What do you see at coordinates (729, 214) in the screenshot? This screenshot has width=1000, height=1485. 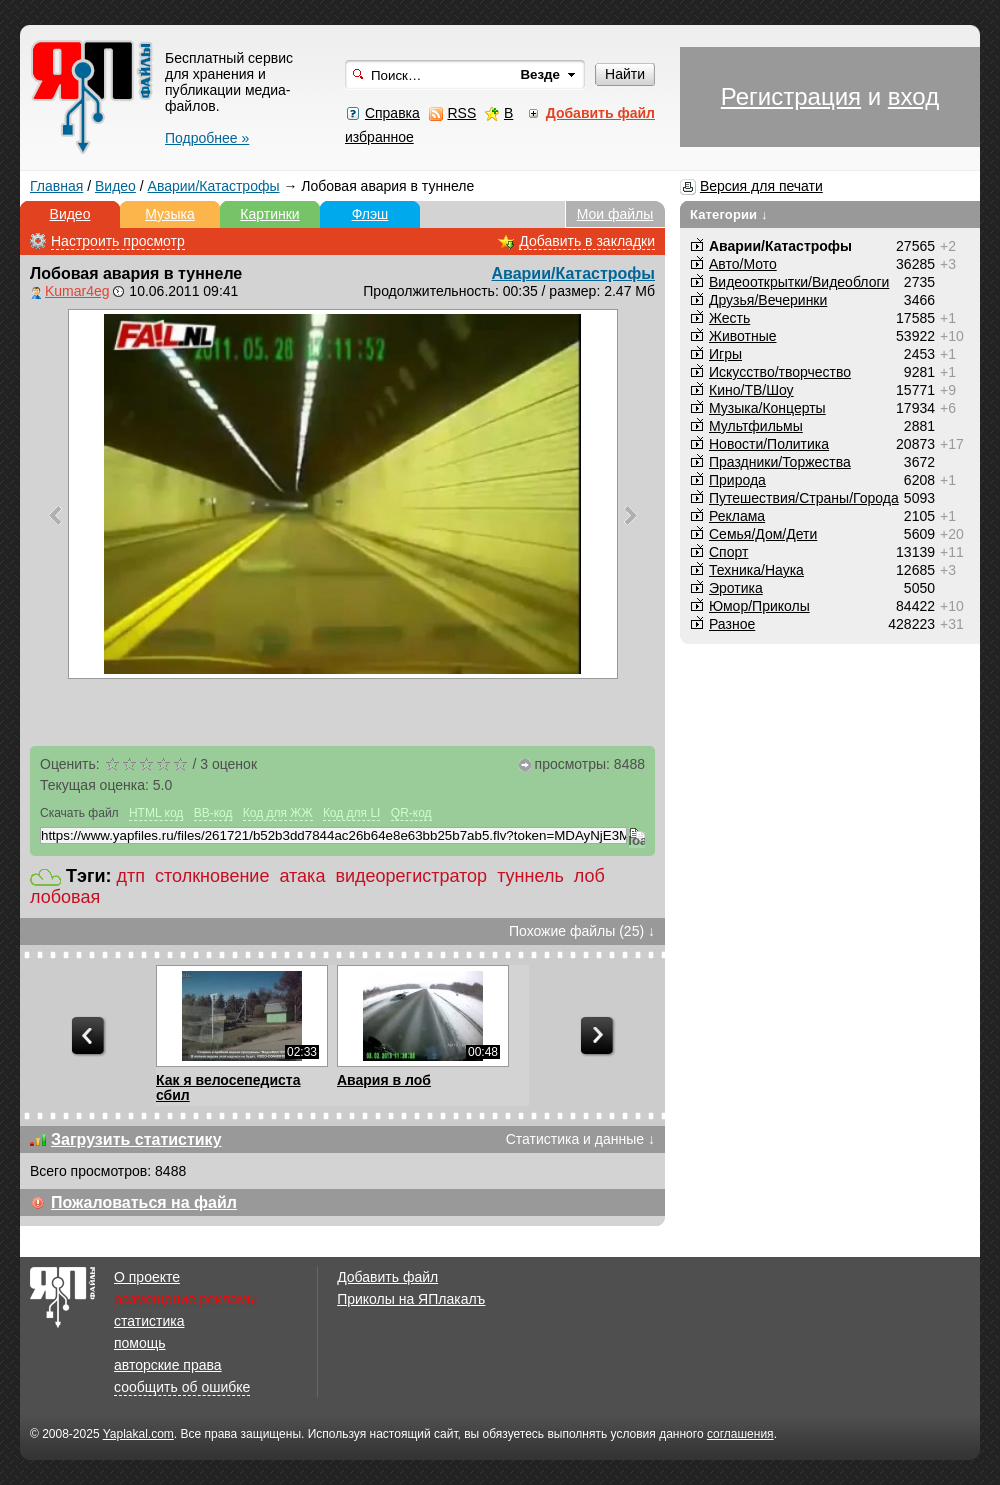 I see `Категории ↓` at bounding box center [729, 214].